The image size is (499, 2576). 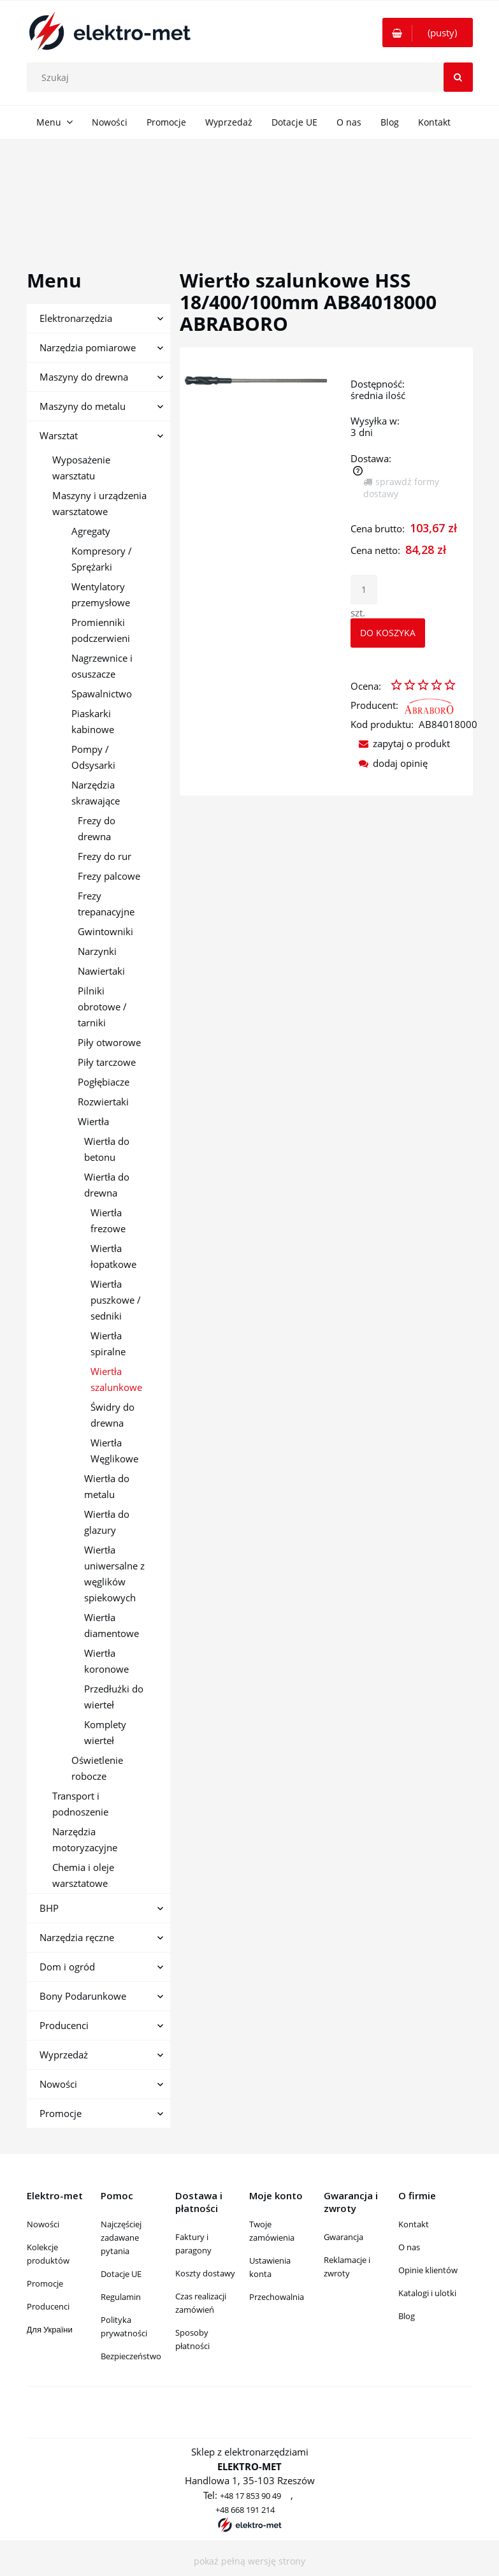 I want to click on Producenci, so click(x=64, y=2025).